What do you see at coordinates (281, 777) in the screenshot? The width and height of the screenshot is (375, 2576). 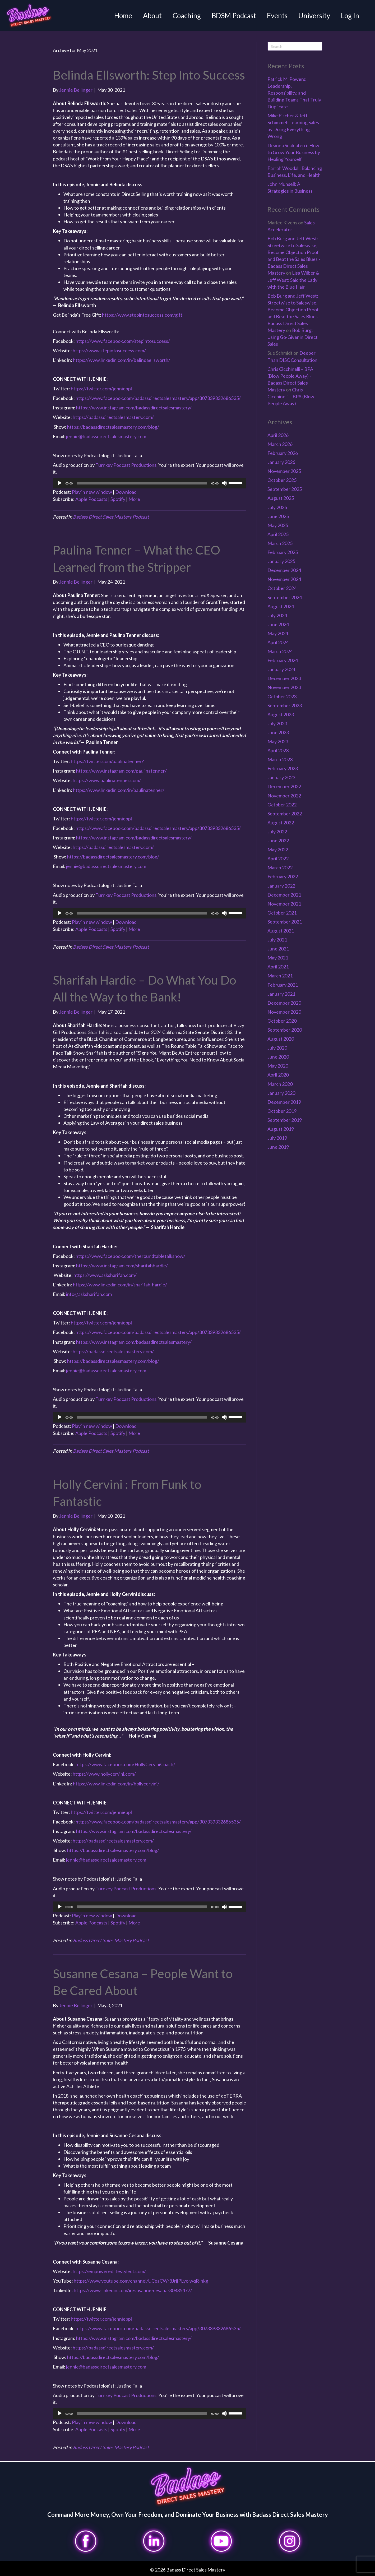 I see `January 2023` at bounding box center [281, 777].